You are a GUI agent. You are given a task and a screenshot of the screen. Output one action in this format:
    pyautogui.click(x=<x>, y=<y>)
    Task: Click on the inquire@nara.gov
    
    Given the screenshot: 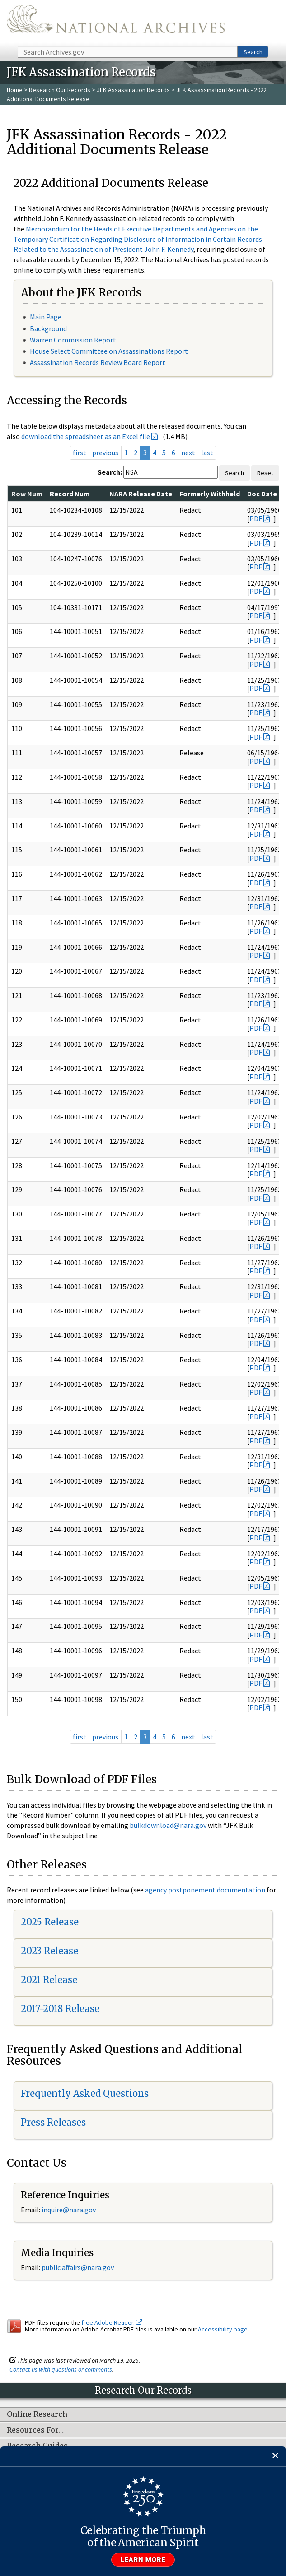 What is the action you would take?
    pyautogui.click(x=69, y=2209)
    